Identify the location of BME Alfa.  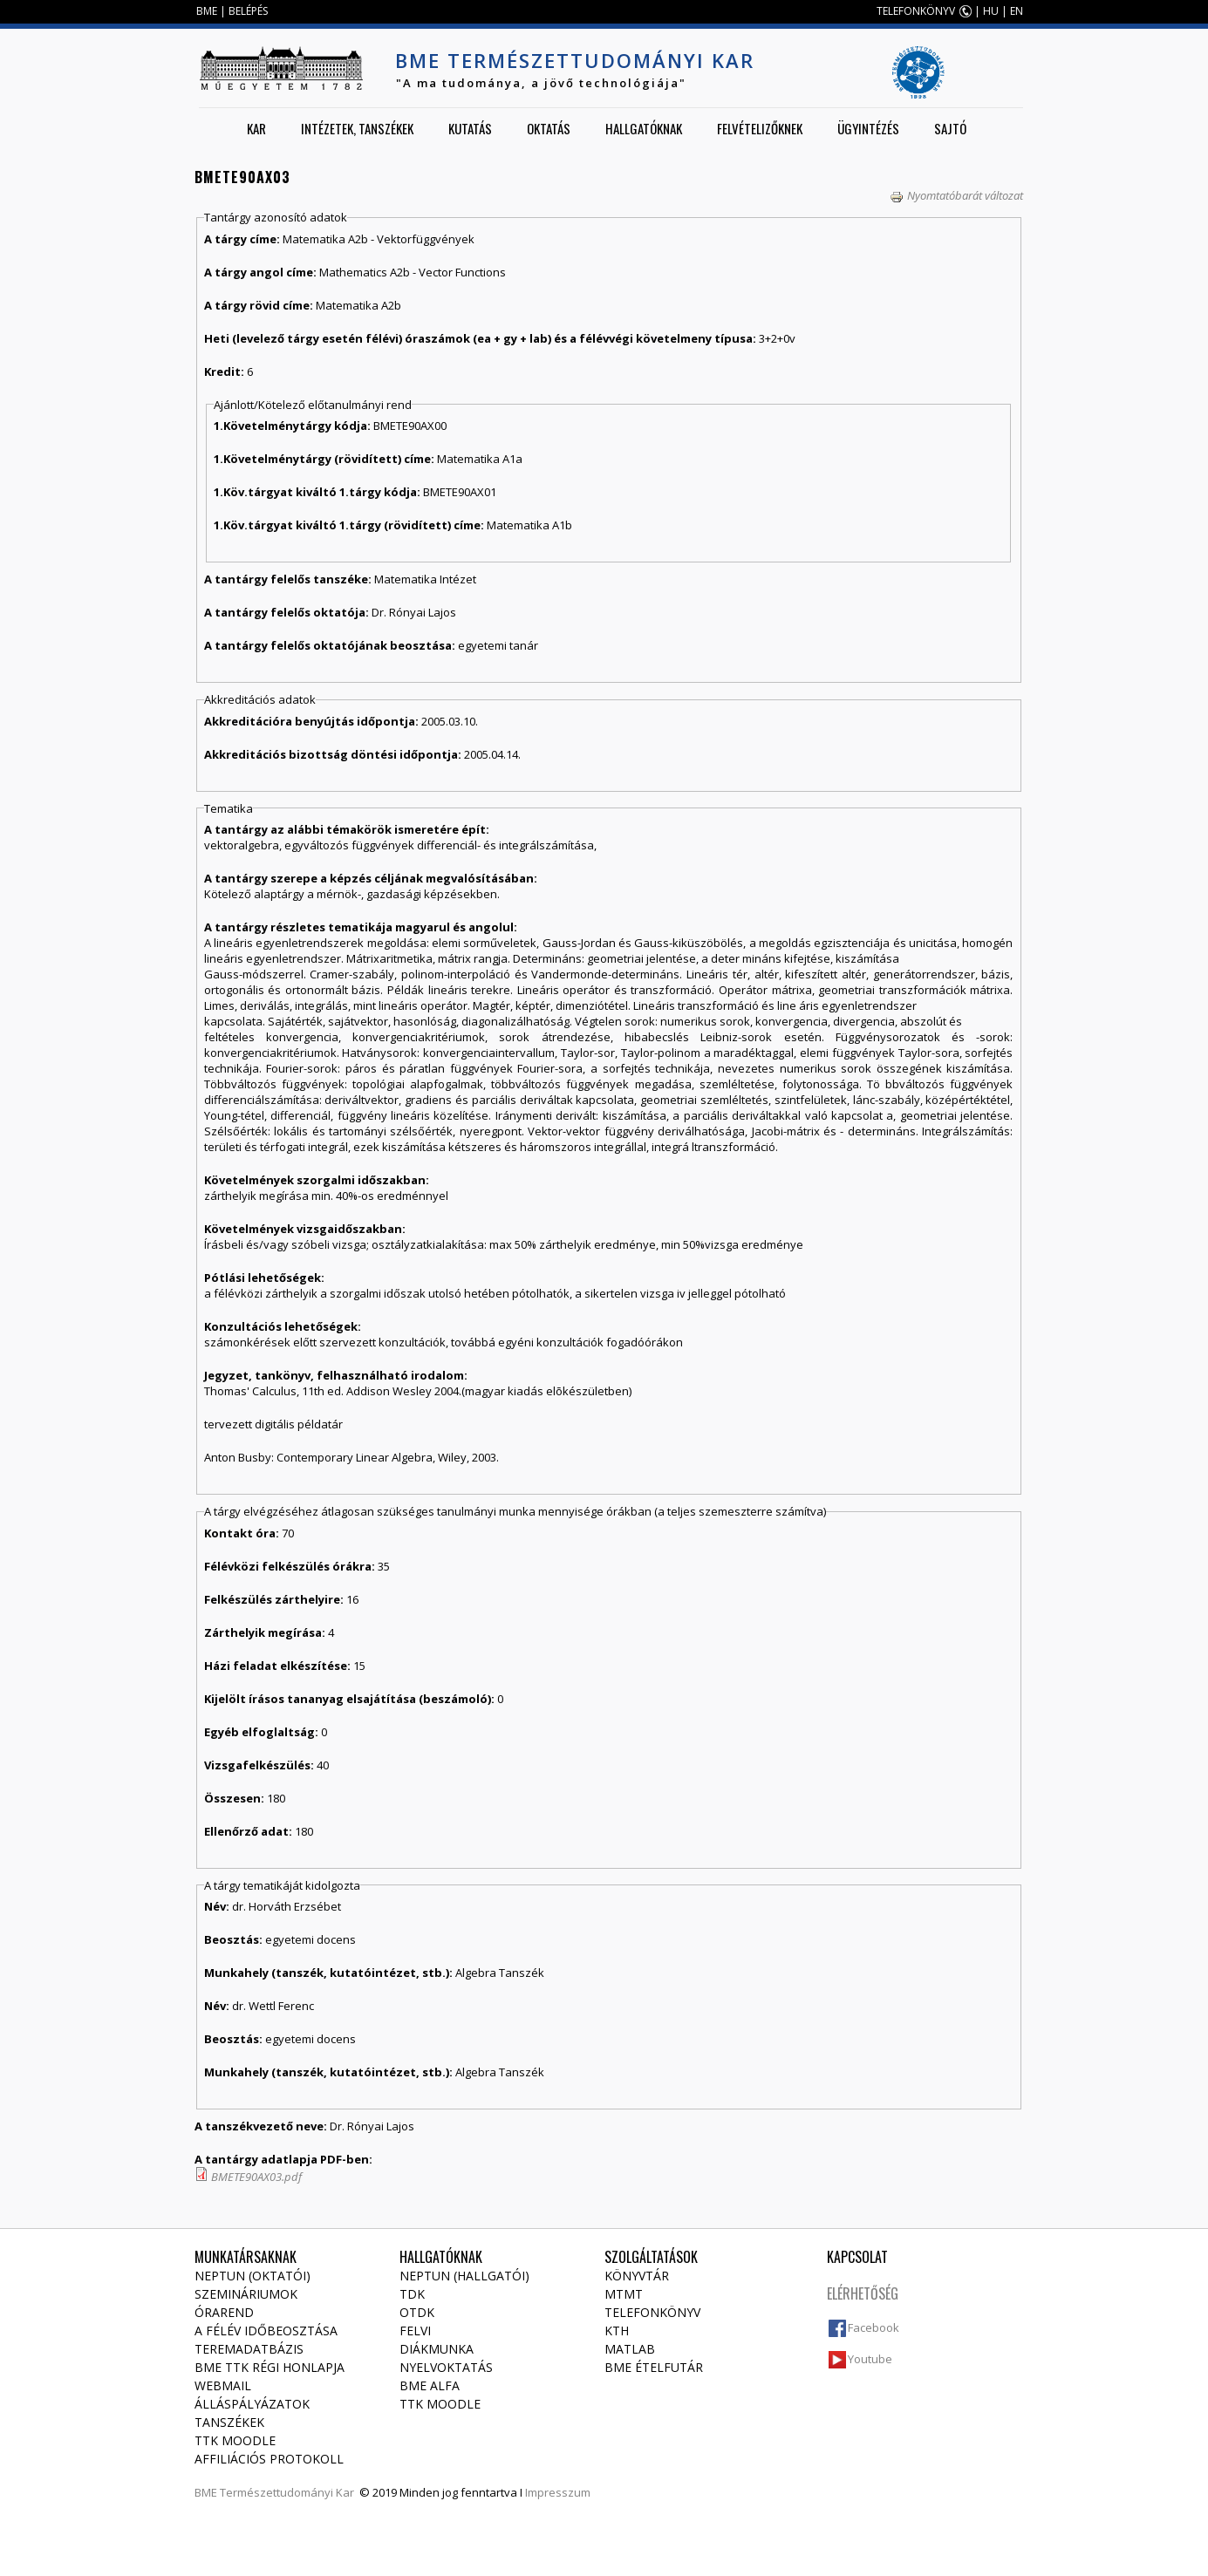
(429, 2385).